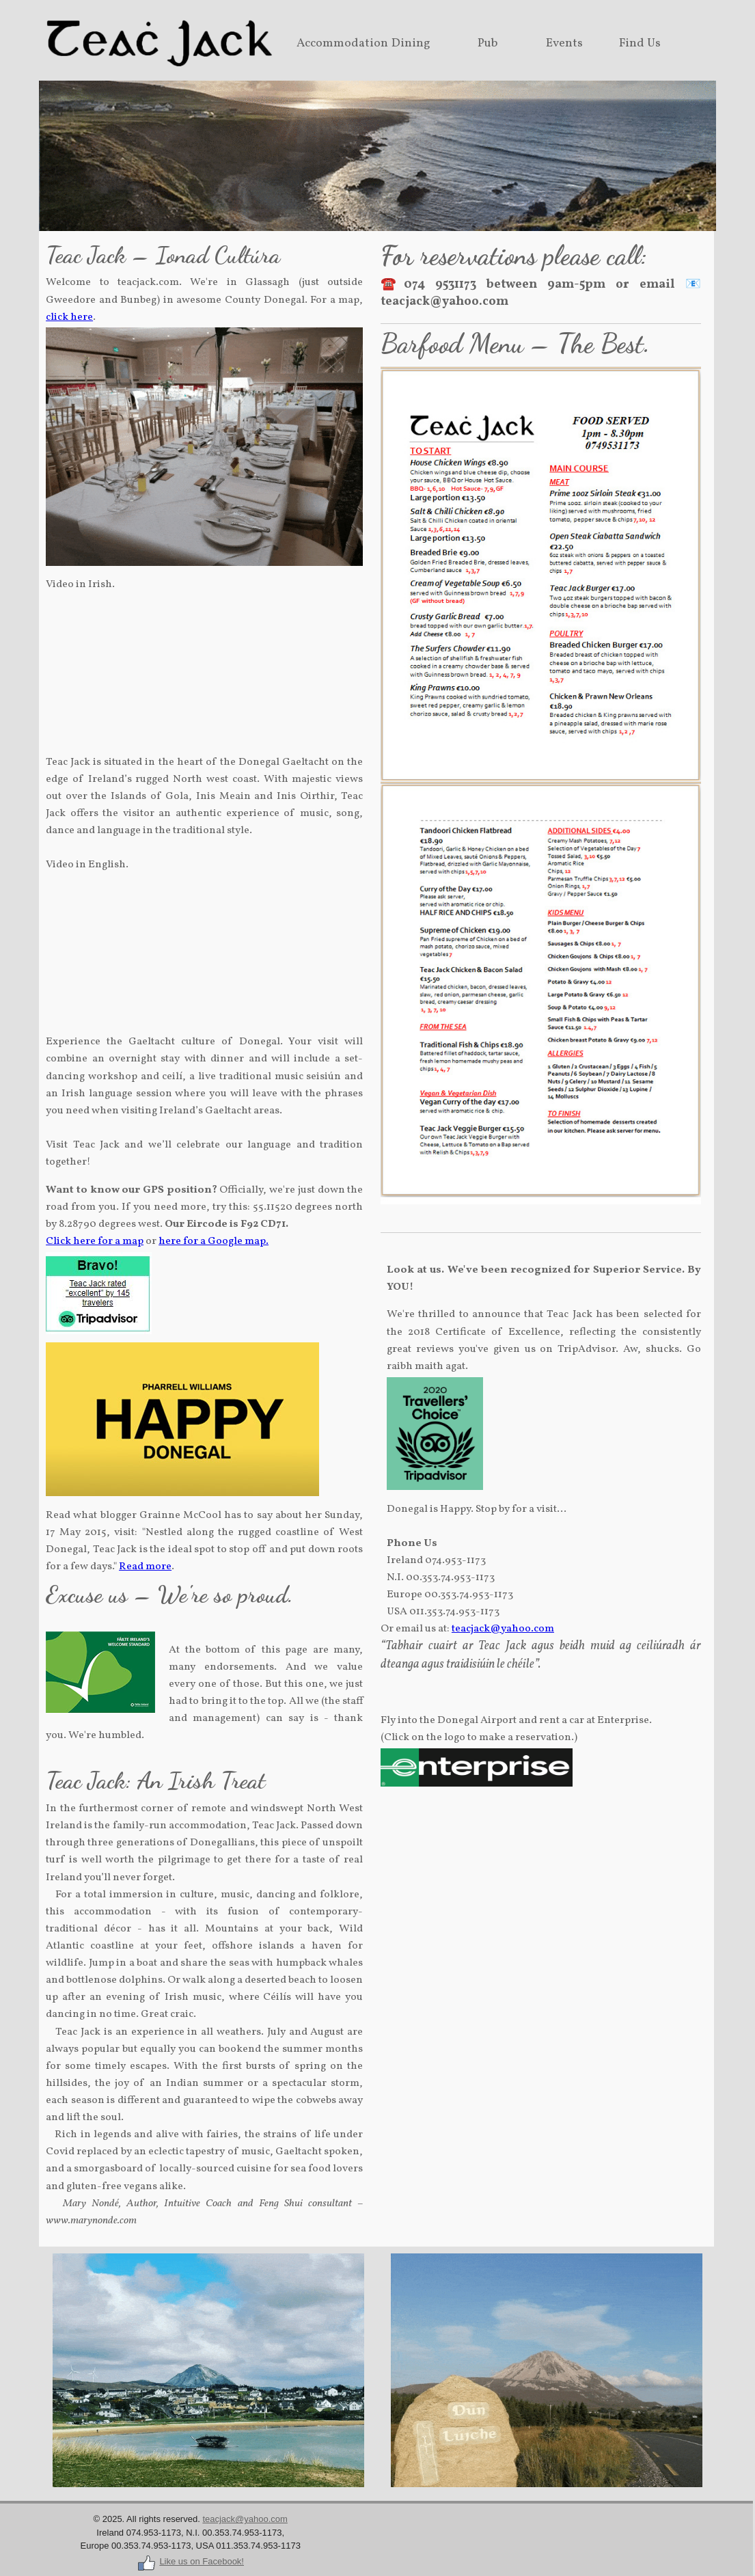 Image resolution: width=755 pixels, height=2576 pixels. I want to click on here for a Google map., so click(214, 1241).